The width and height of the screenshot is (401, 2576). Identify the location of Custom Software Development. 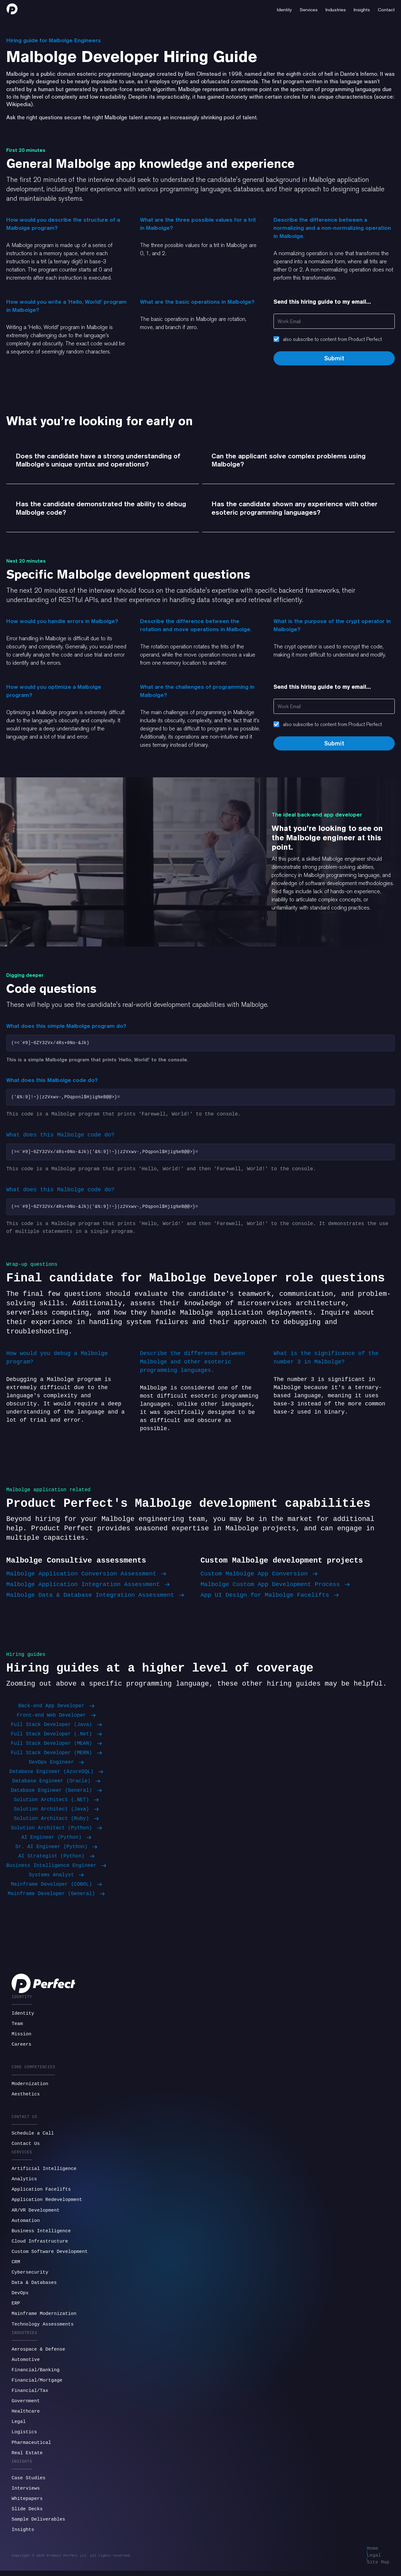
(50, 2255).